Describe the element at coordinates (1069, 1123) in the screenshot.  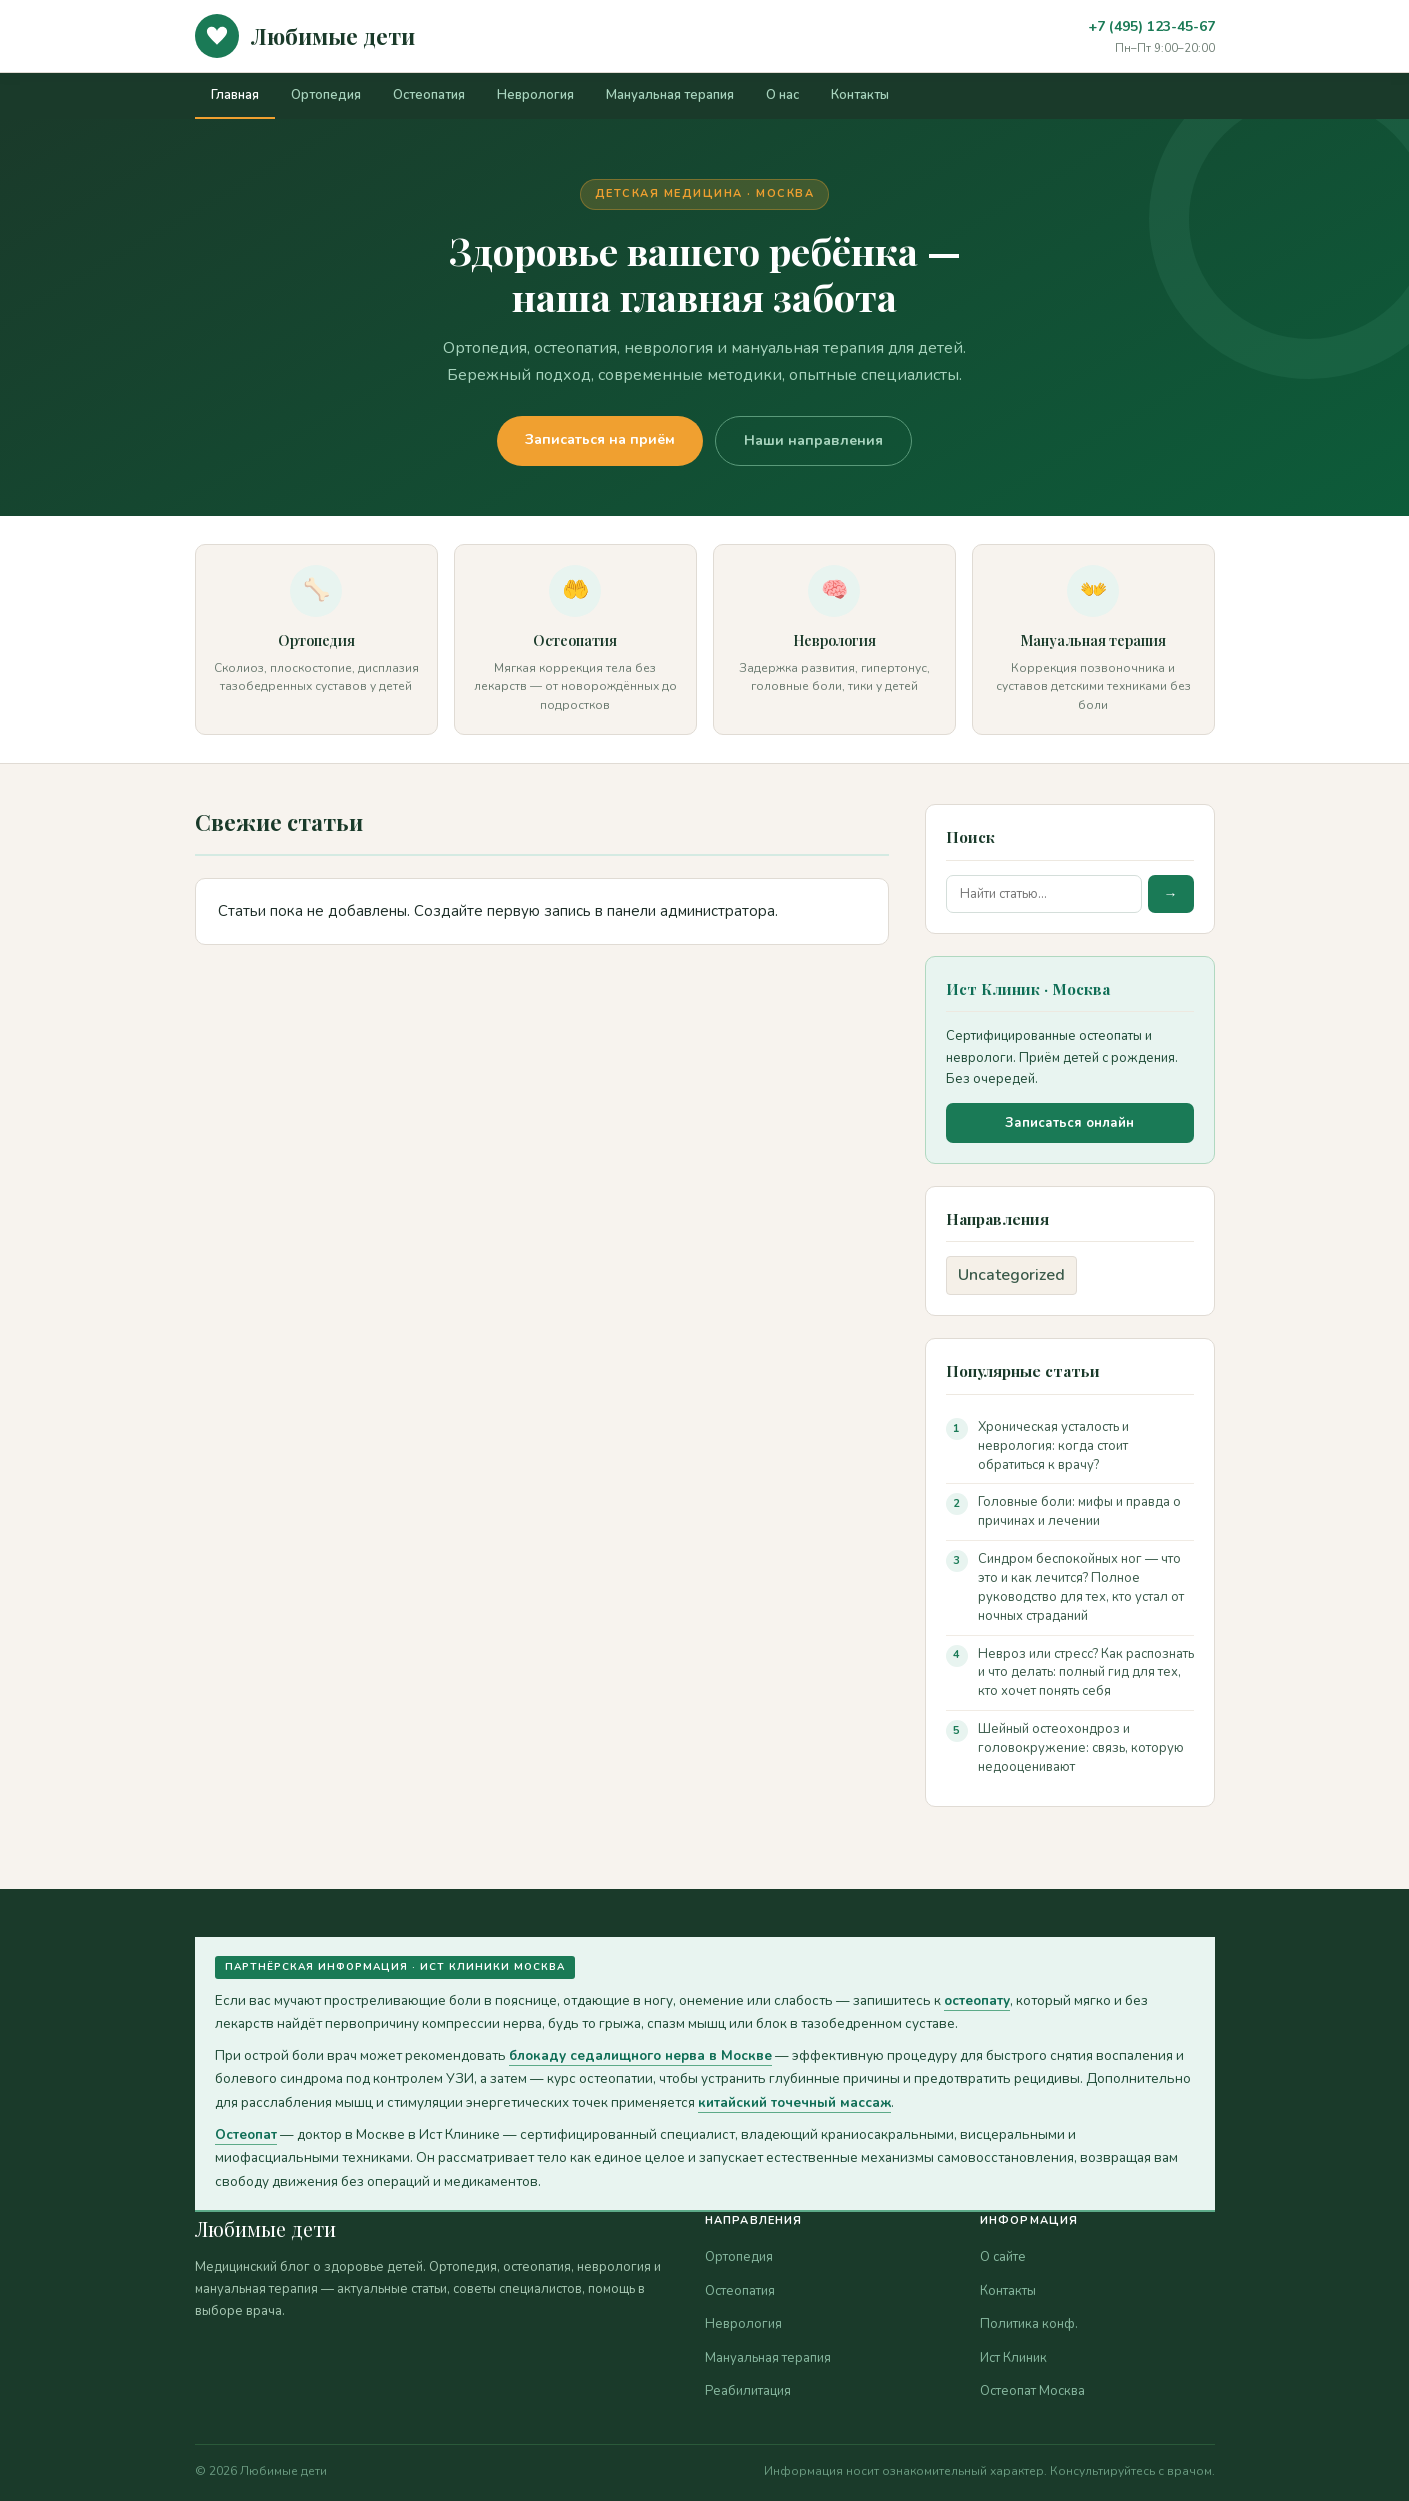
I see `Записаться онлайн` at that location.